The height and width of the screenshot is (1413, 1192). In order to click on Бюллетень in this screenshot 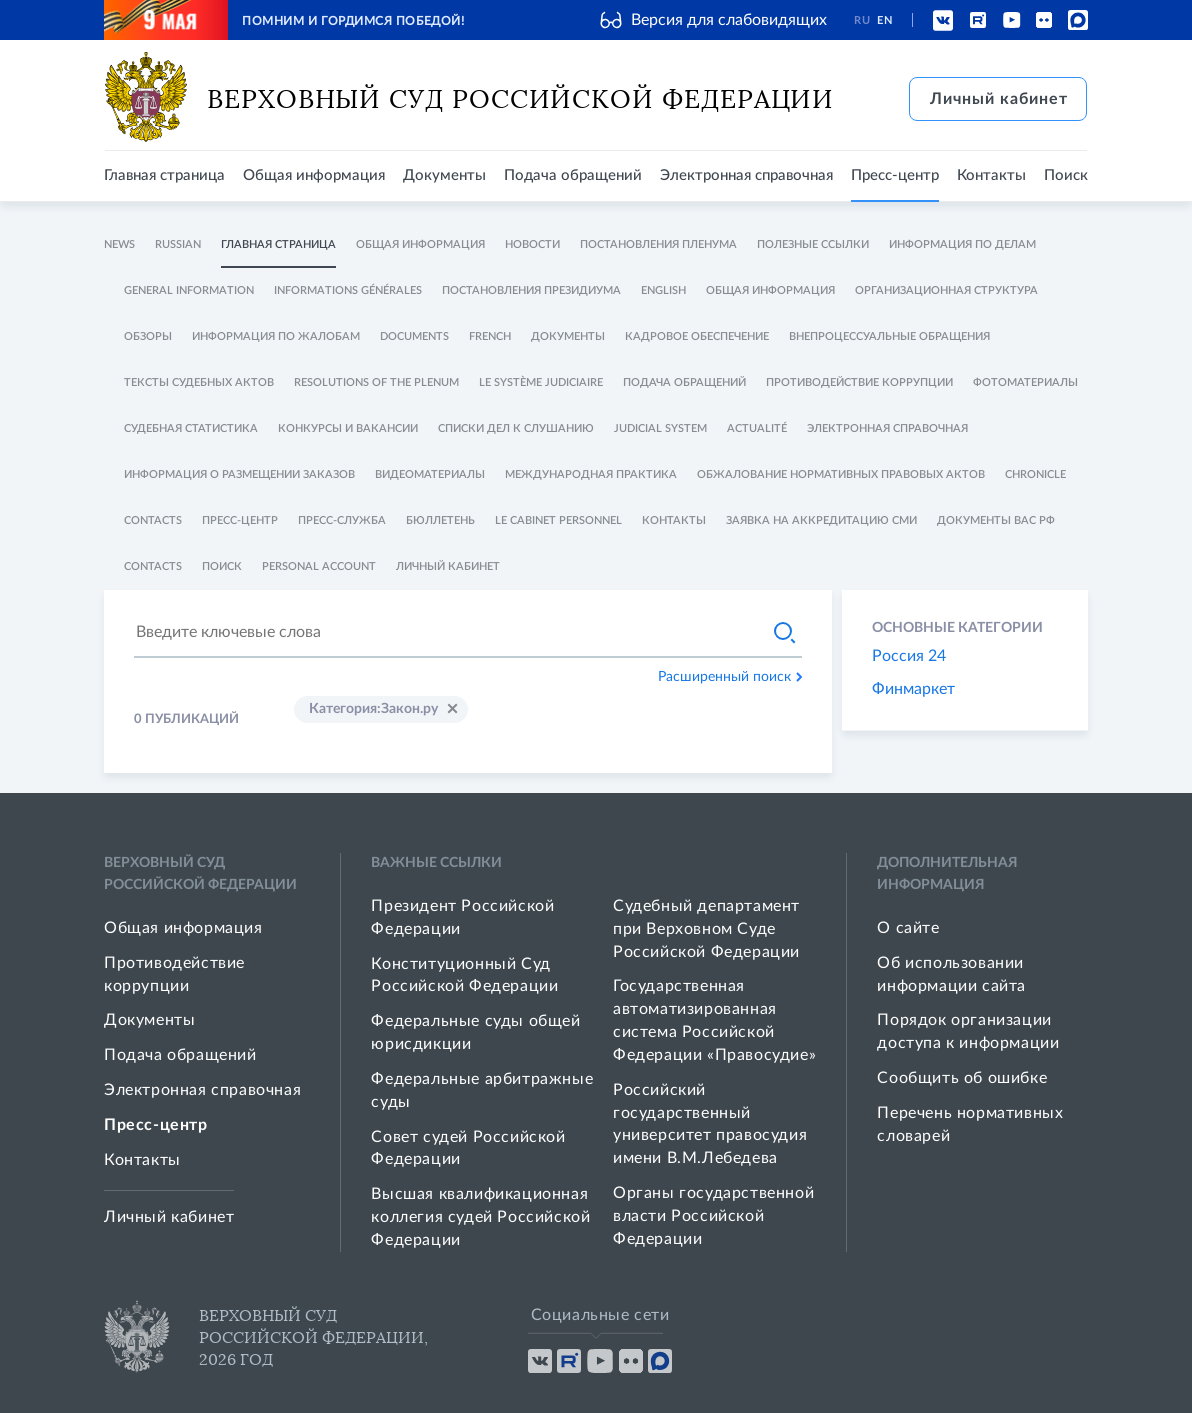, I will do `click(440, 520)`.